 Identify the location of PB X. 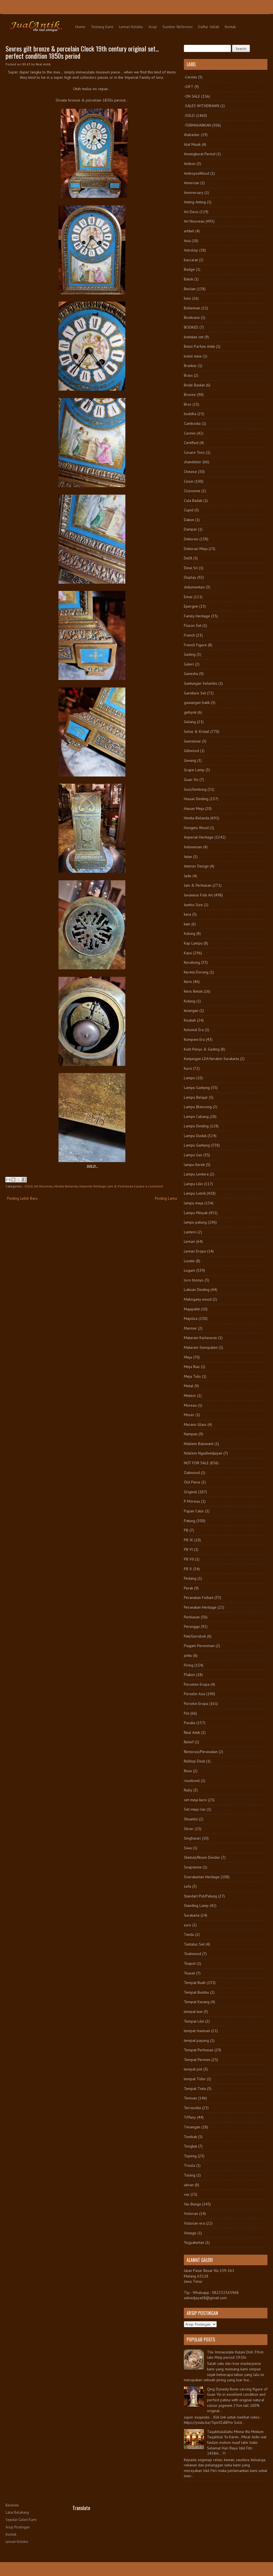
(188, 1568).